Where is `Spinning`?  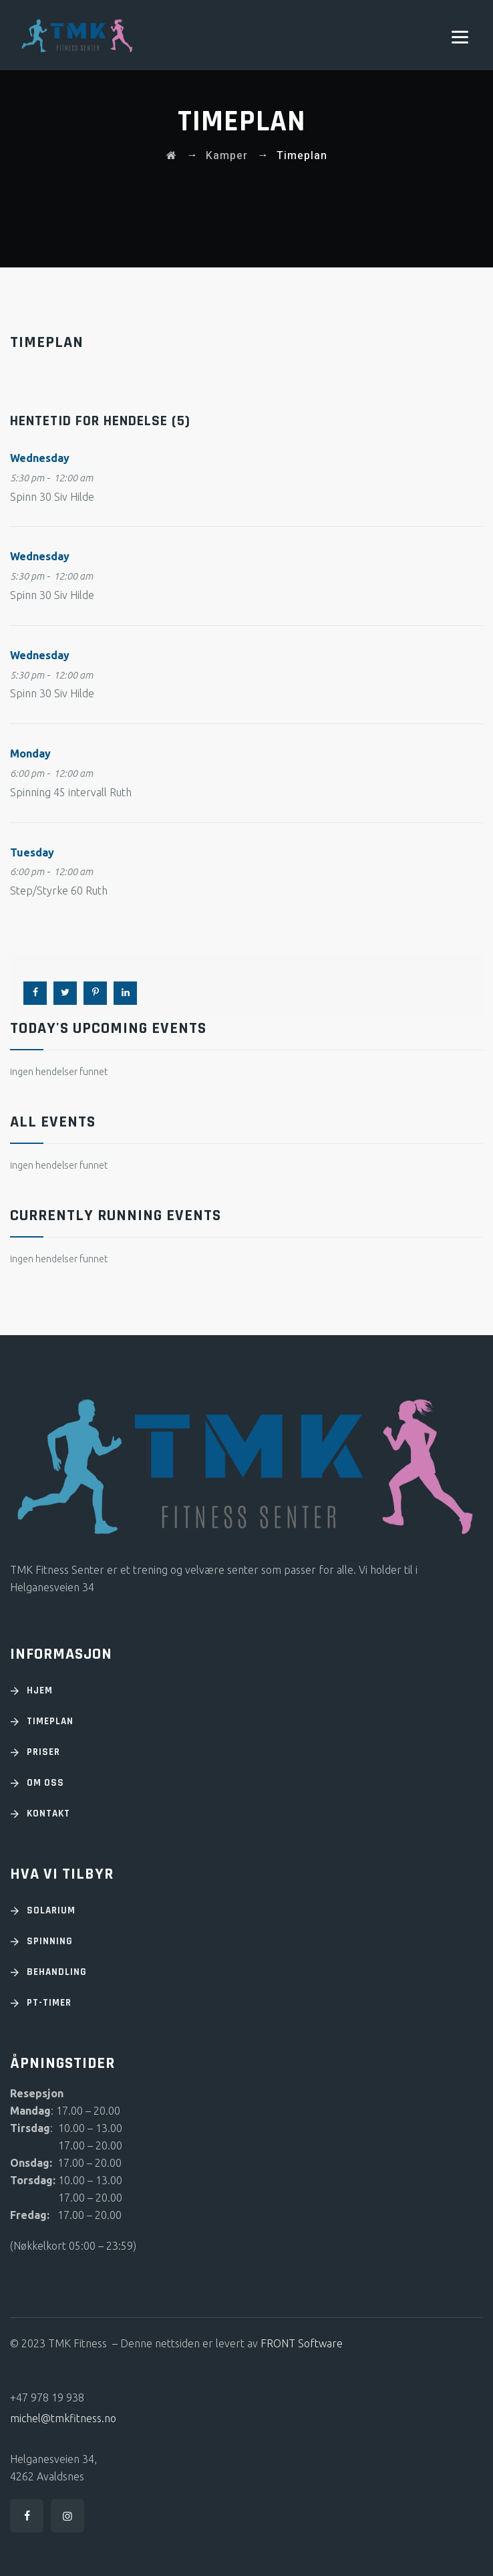
Spinning is located at coordinates (50, 1941).